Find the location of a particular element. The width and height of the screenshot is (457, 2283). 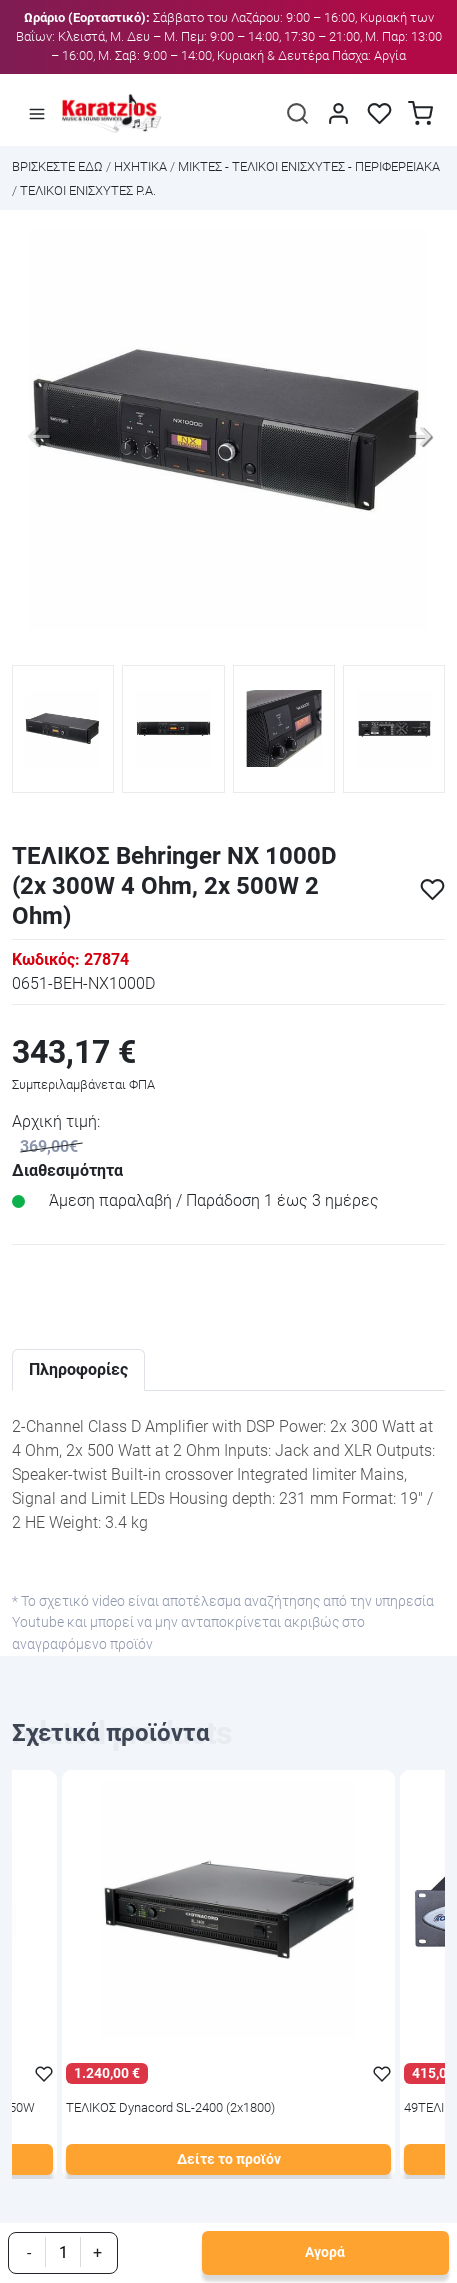

ΤΕΛΙΚΟΣ Dynacord SL-2400 (2x1800) is located at coordinates (170, 2108).